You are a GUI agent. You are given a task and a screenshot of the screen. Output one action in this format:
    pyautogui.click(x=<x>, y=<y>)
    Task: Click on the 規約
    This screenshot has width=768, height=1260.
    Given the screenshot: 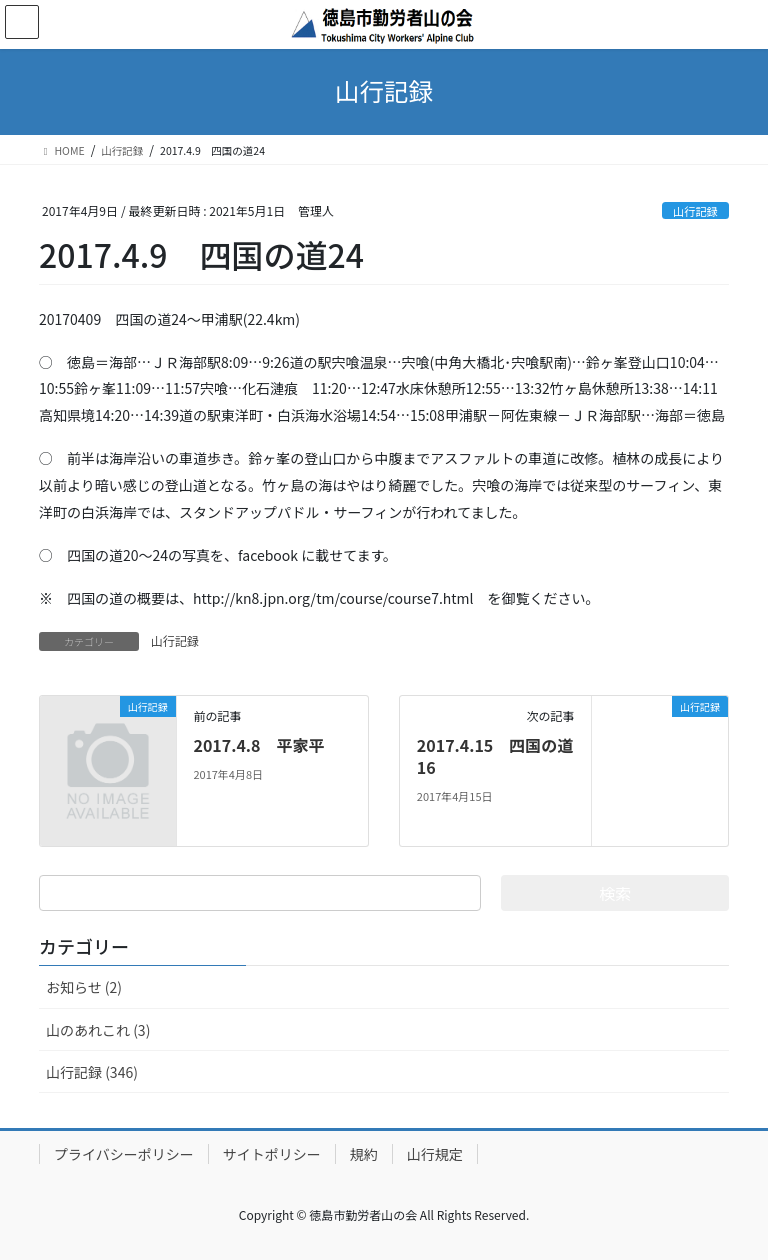 What is the action you would take?
    pyautogui.click(x=364, y=1154)
    